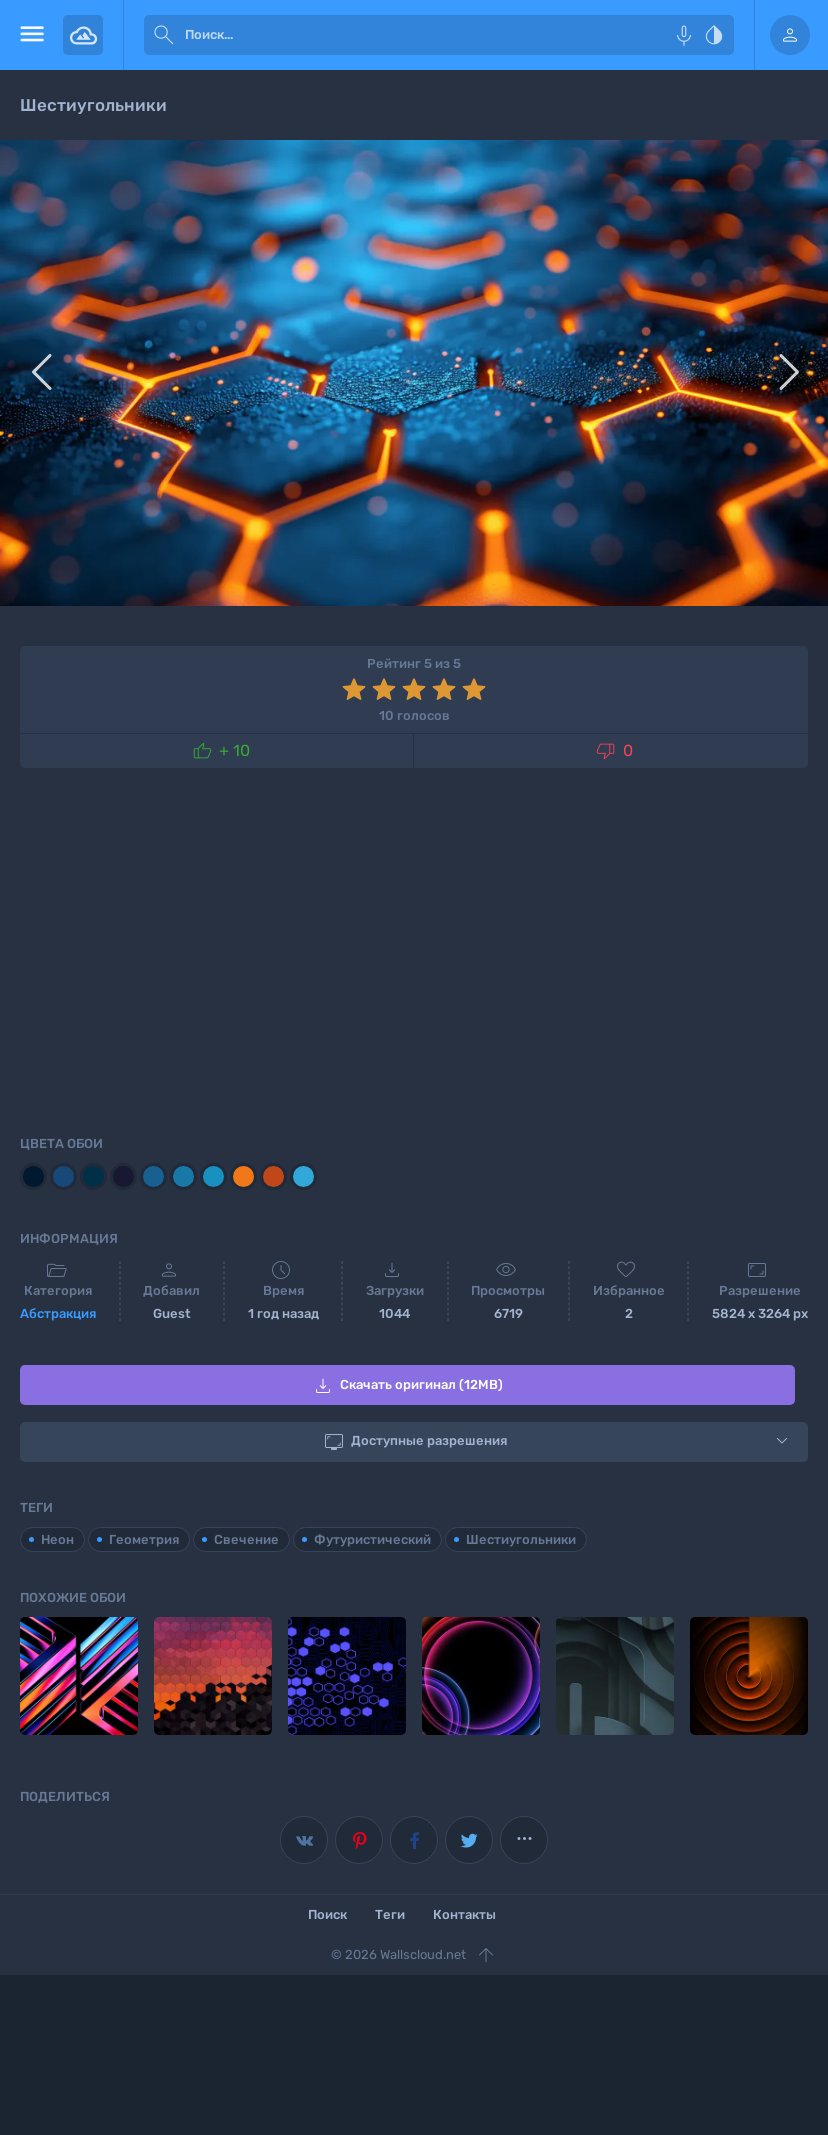 This screenshot has height=2135, width=828. What do you see at coordinates (144, 1537) in the screenshot?
I see `Геометрия` at bounding box center [144, 1537].